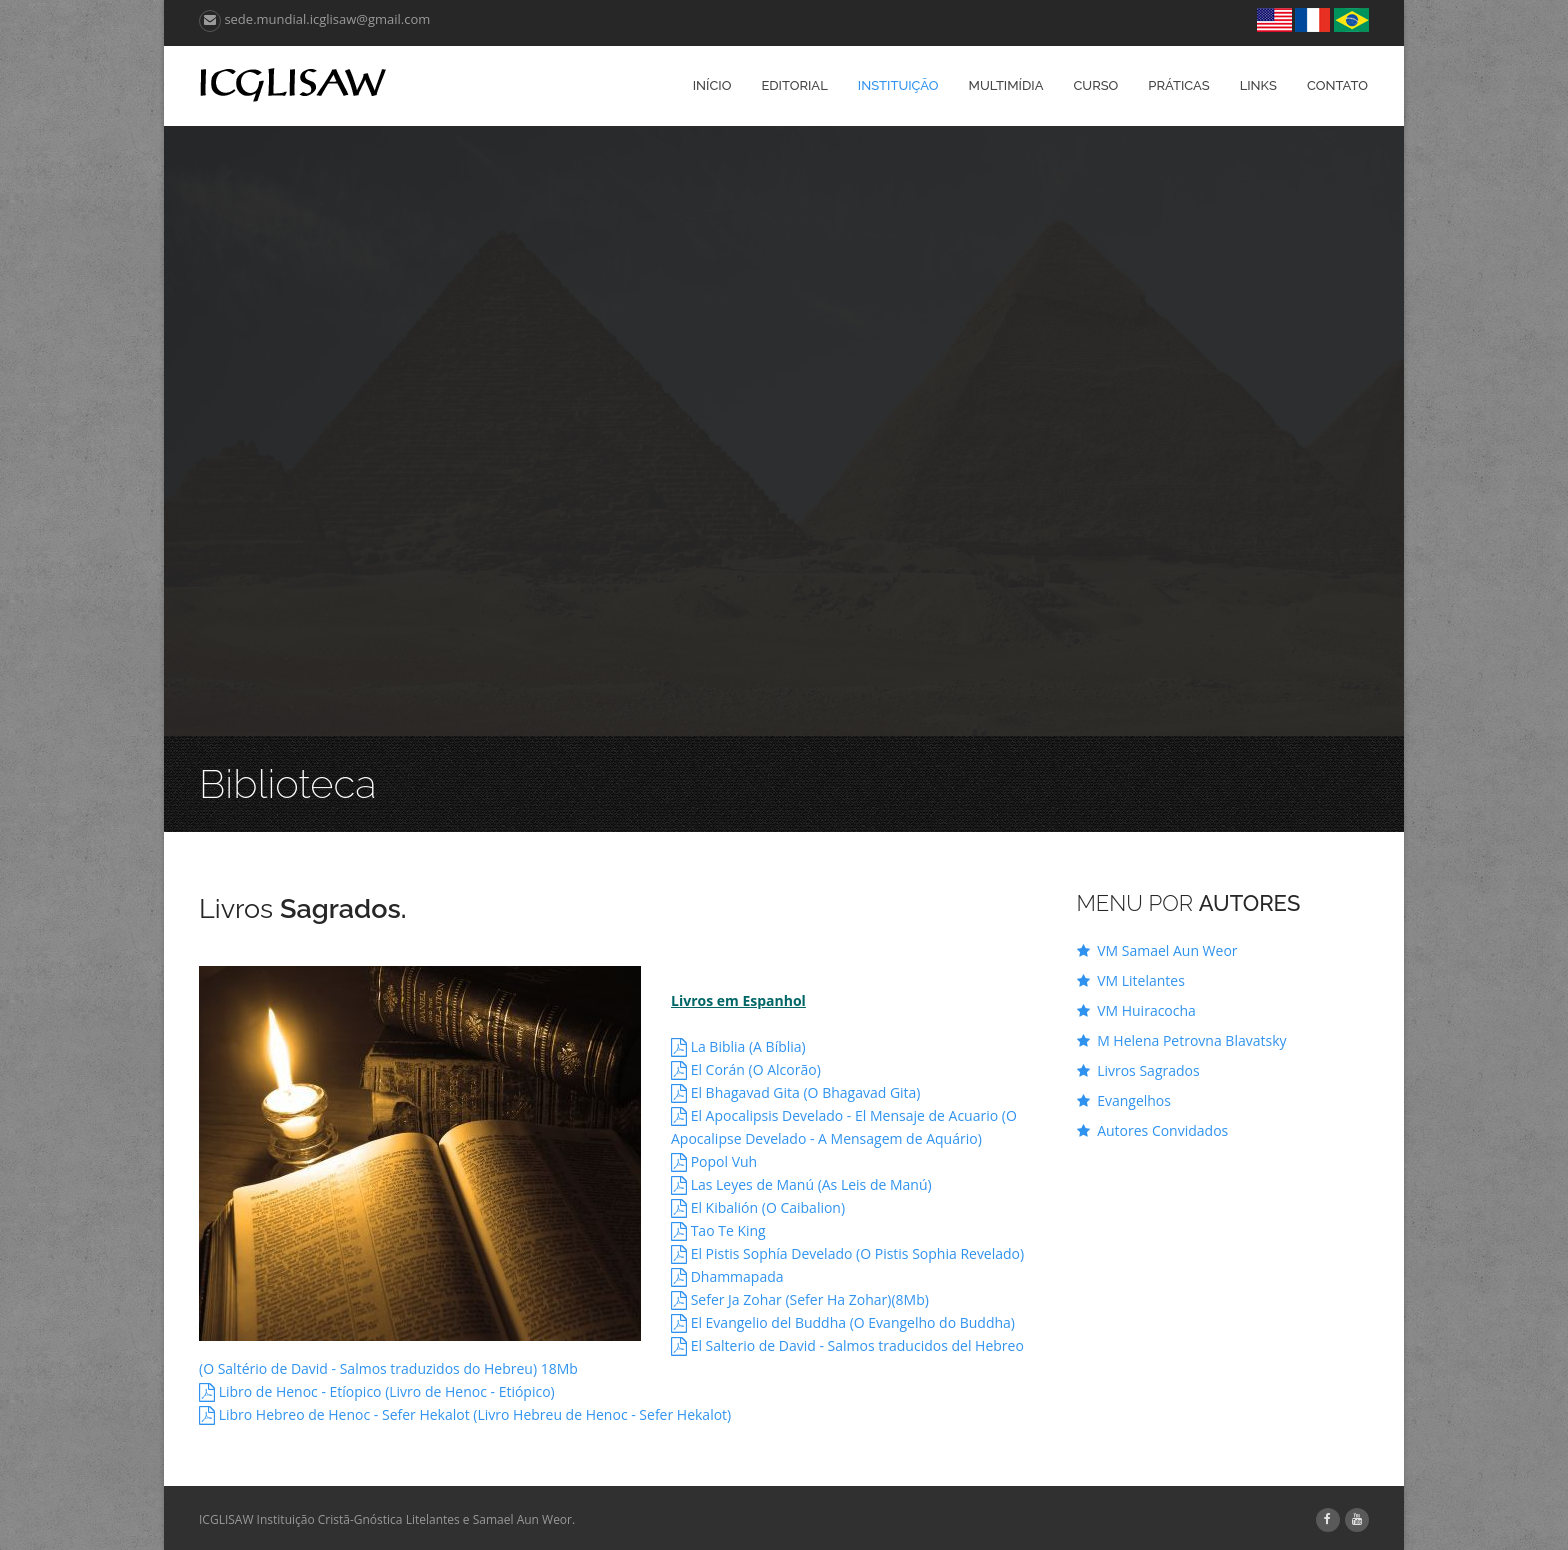 Image resolution: width=1568 pixels, height=1550 pixels. I want to click on sede.mundial.icglisaw@gmail.com, so click(314, 19).